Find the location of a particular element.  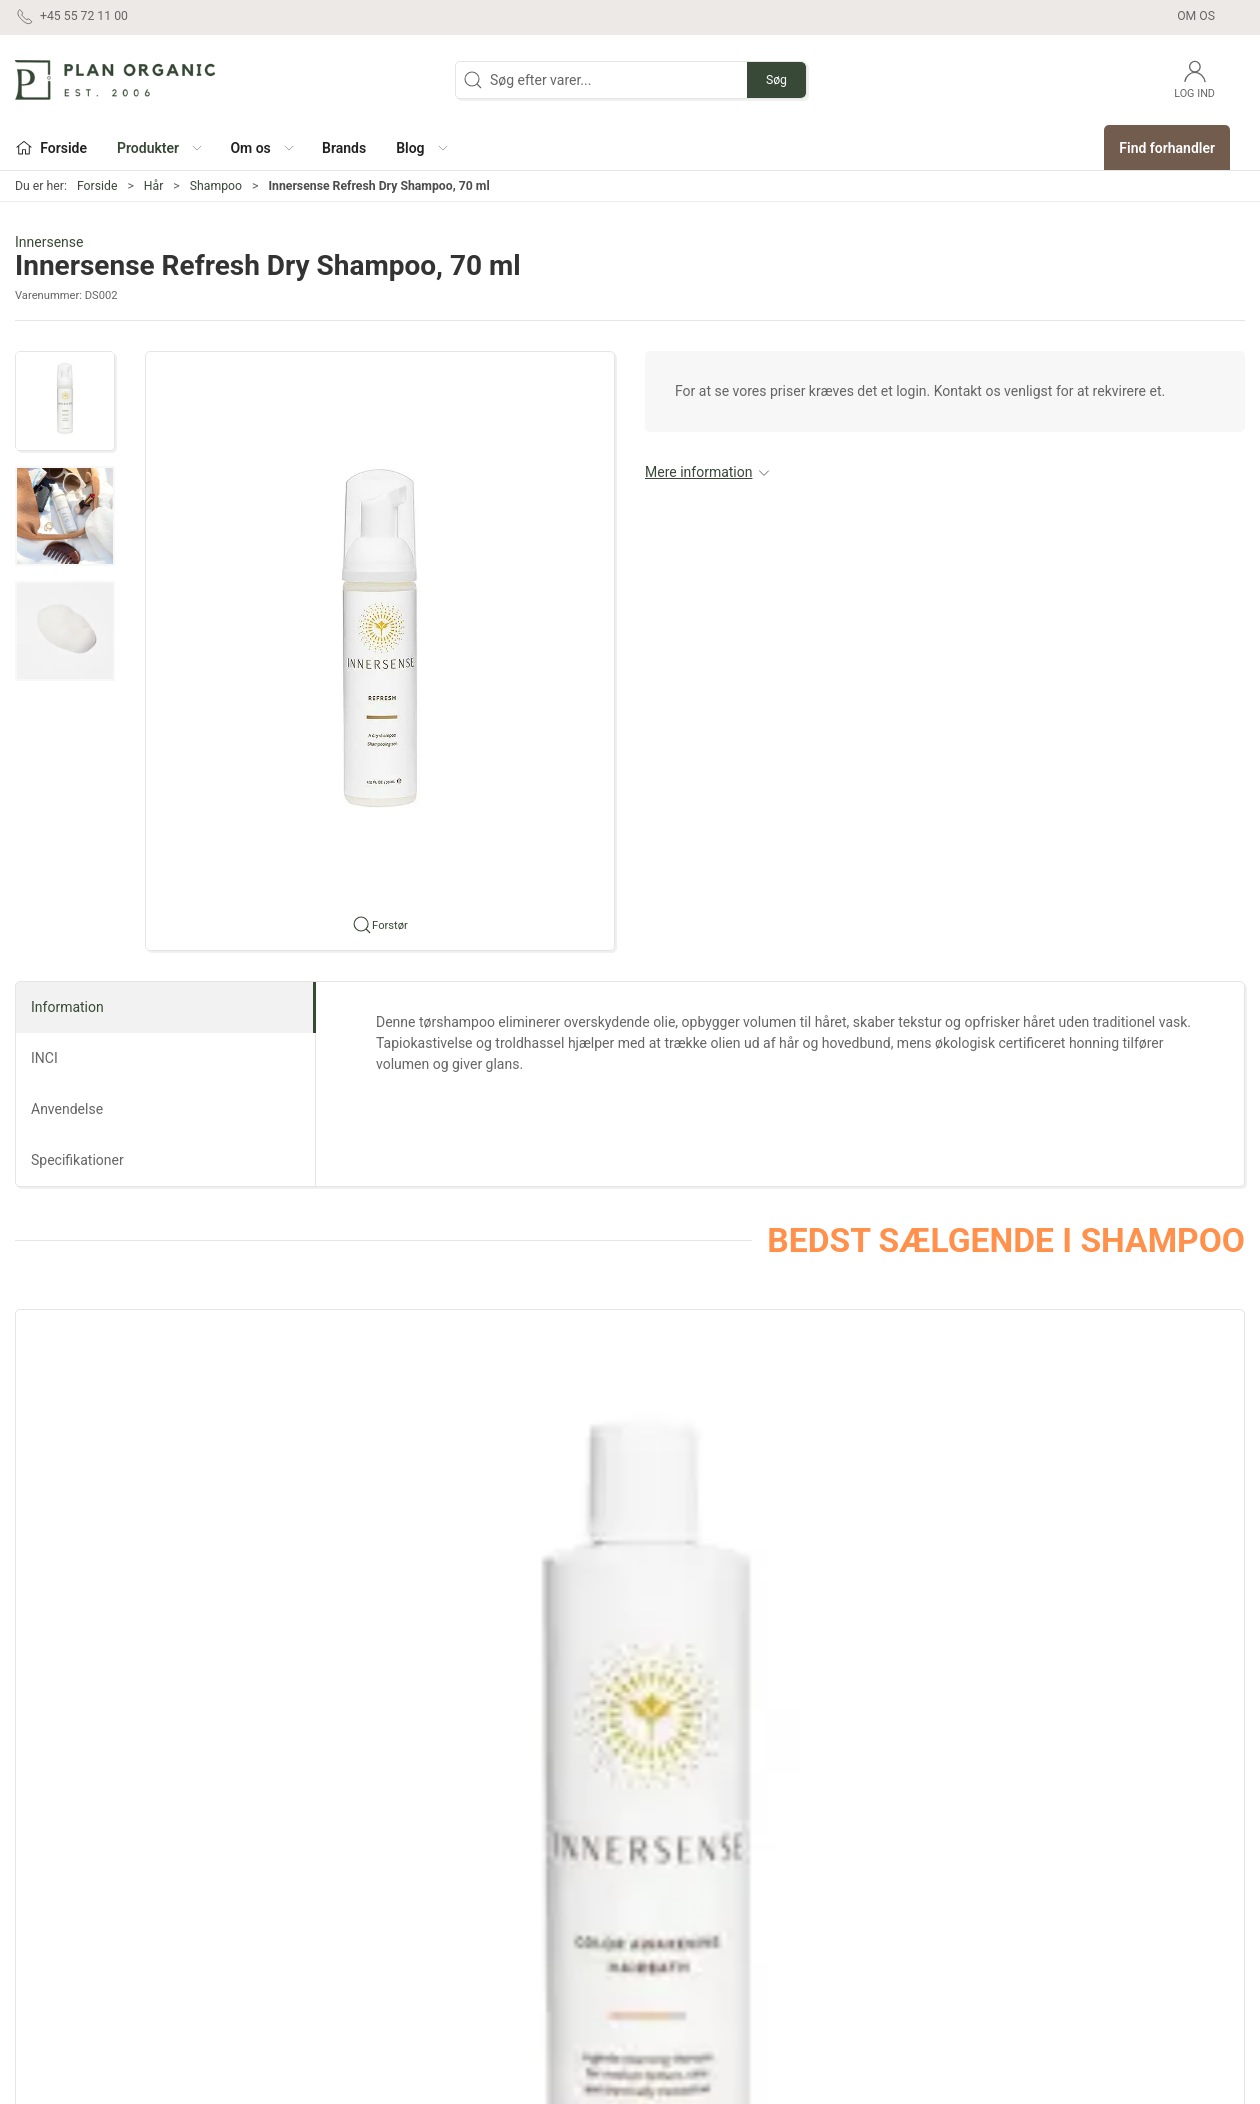

[Innersense Hair Renew Scalp Hairbath] is located at coordinates (1128, 1425).